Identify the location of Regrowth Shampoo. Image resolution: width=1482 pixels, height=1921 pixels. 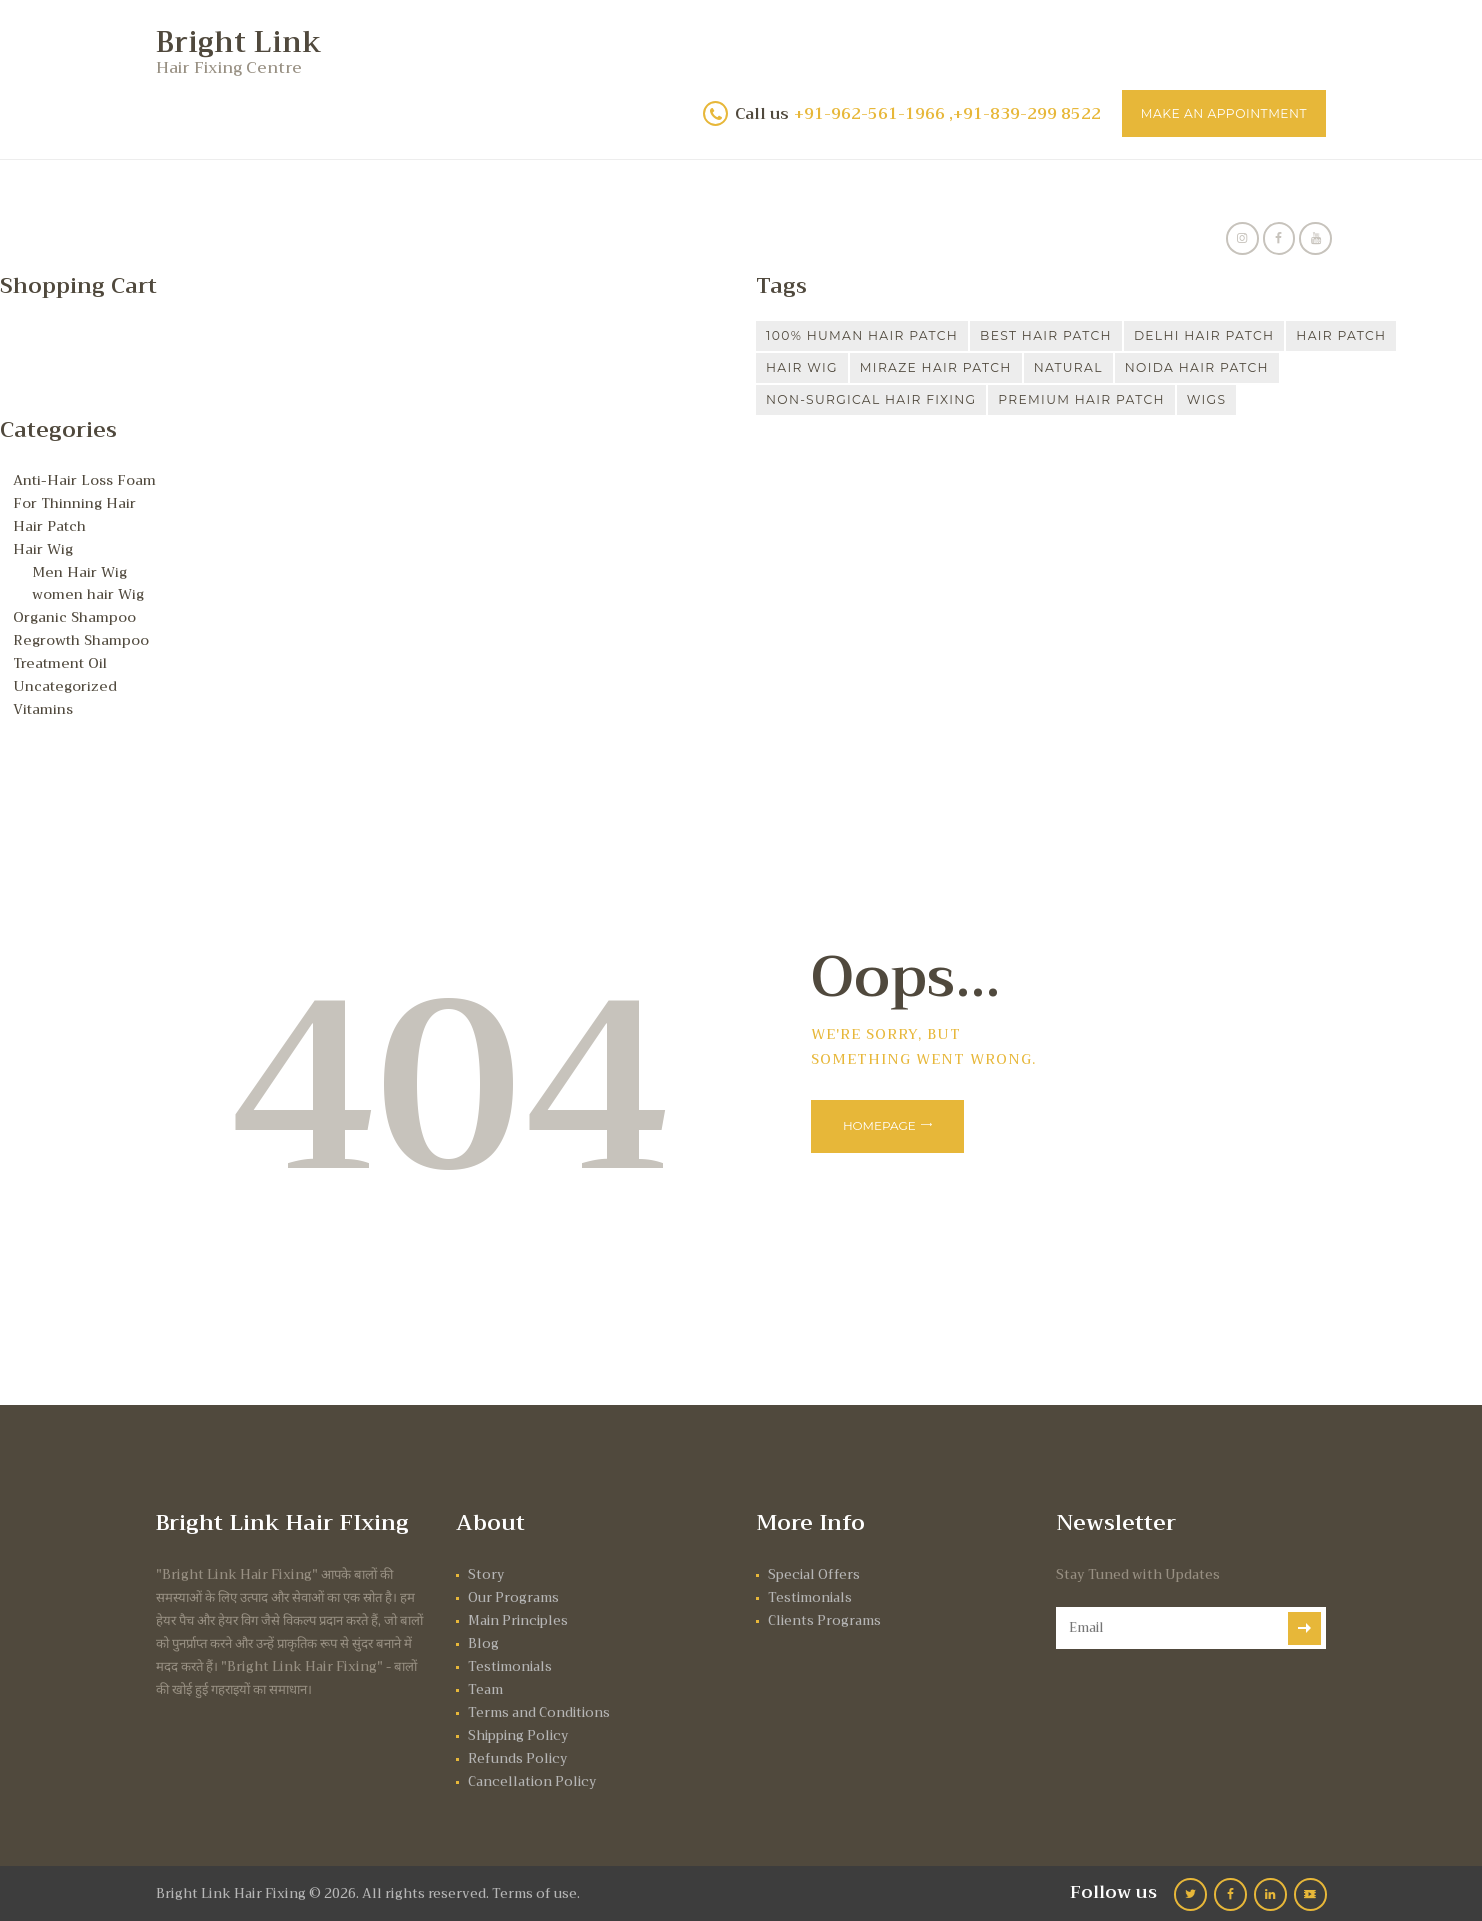
(83, 638).